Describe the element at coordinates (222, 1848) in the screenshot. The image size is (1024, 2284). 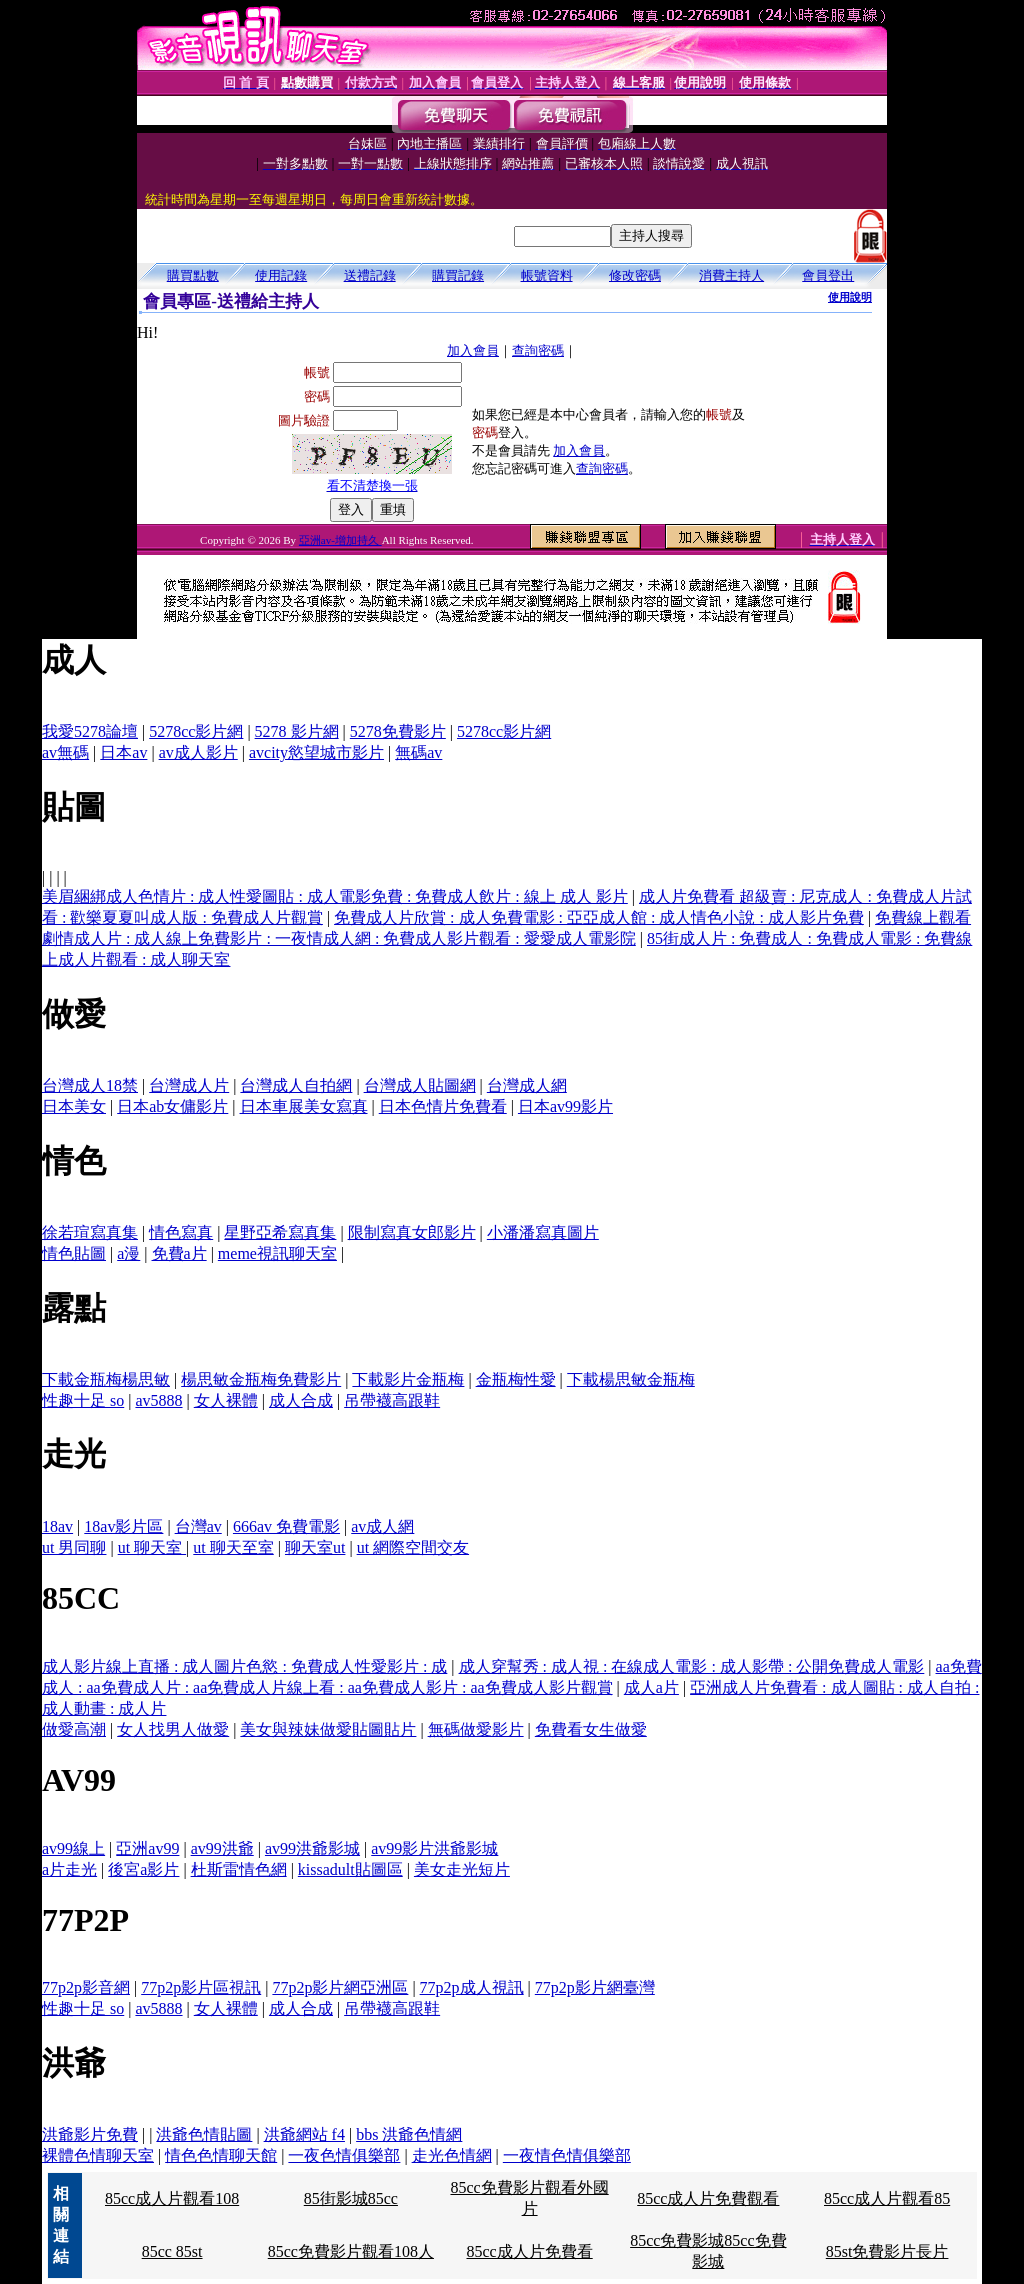
I see `av99洪爺` at that location.